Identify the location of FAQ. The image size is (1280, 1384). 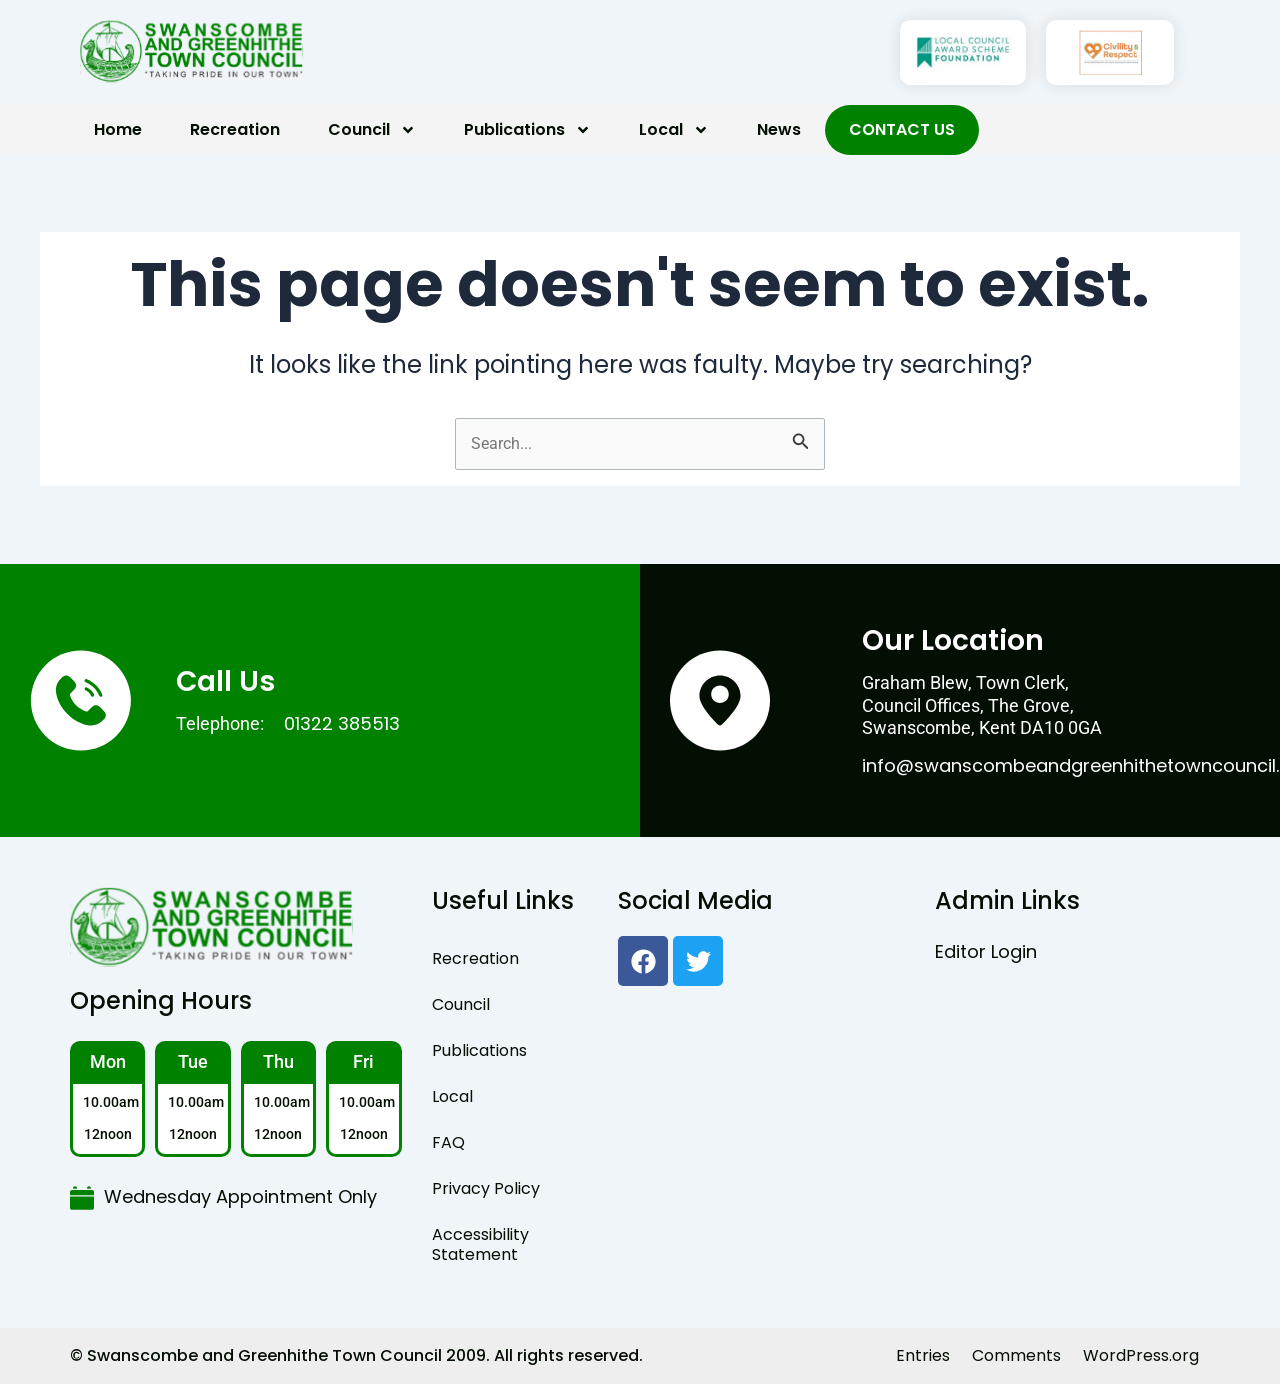
(448, 1142).